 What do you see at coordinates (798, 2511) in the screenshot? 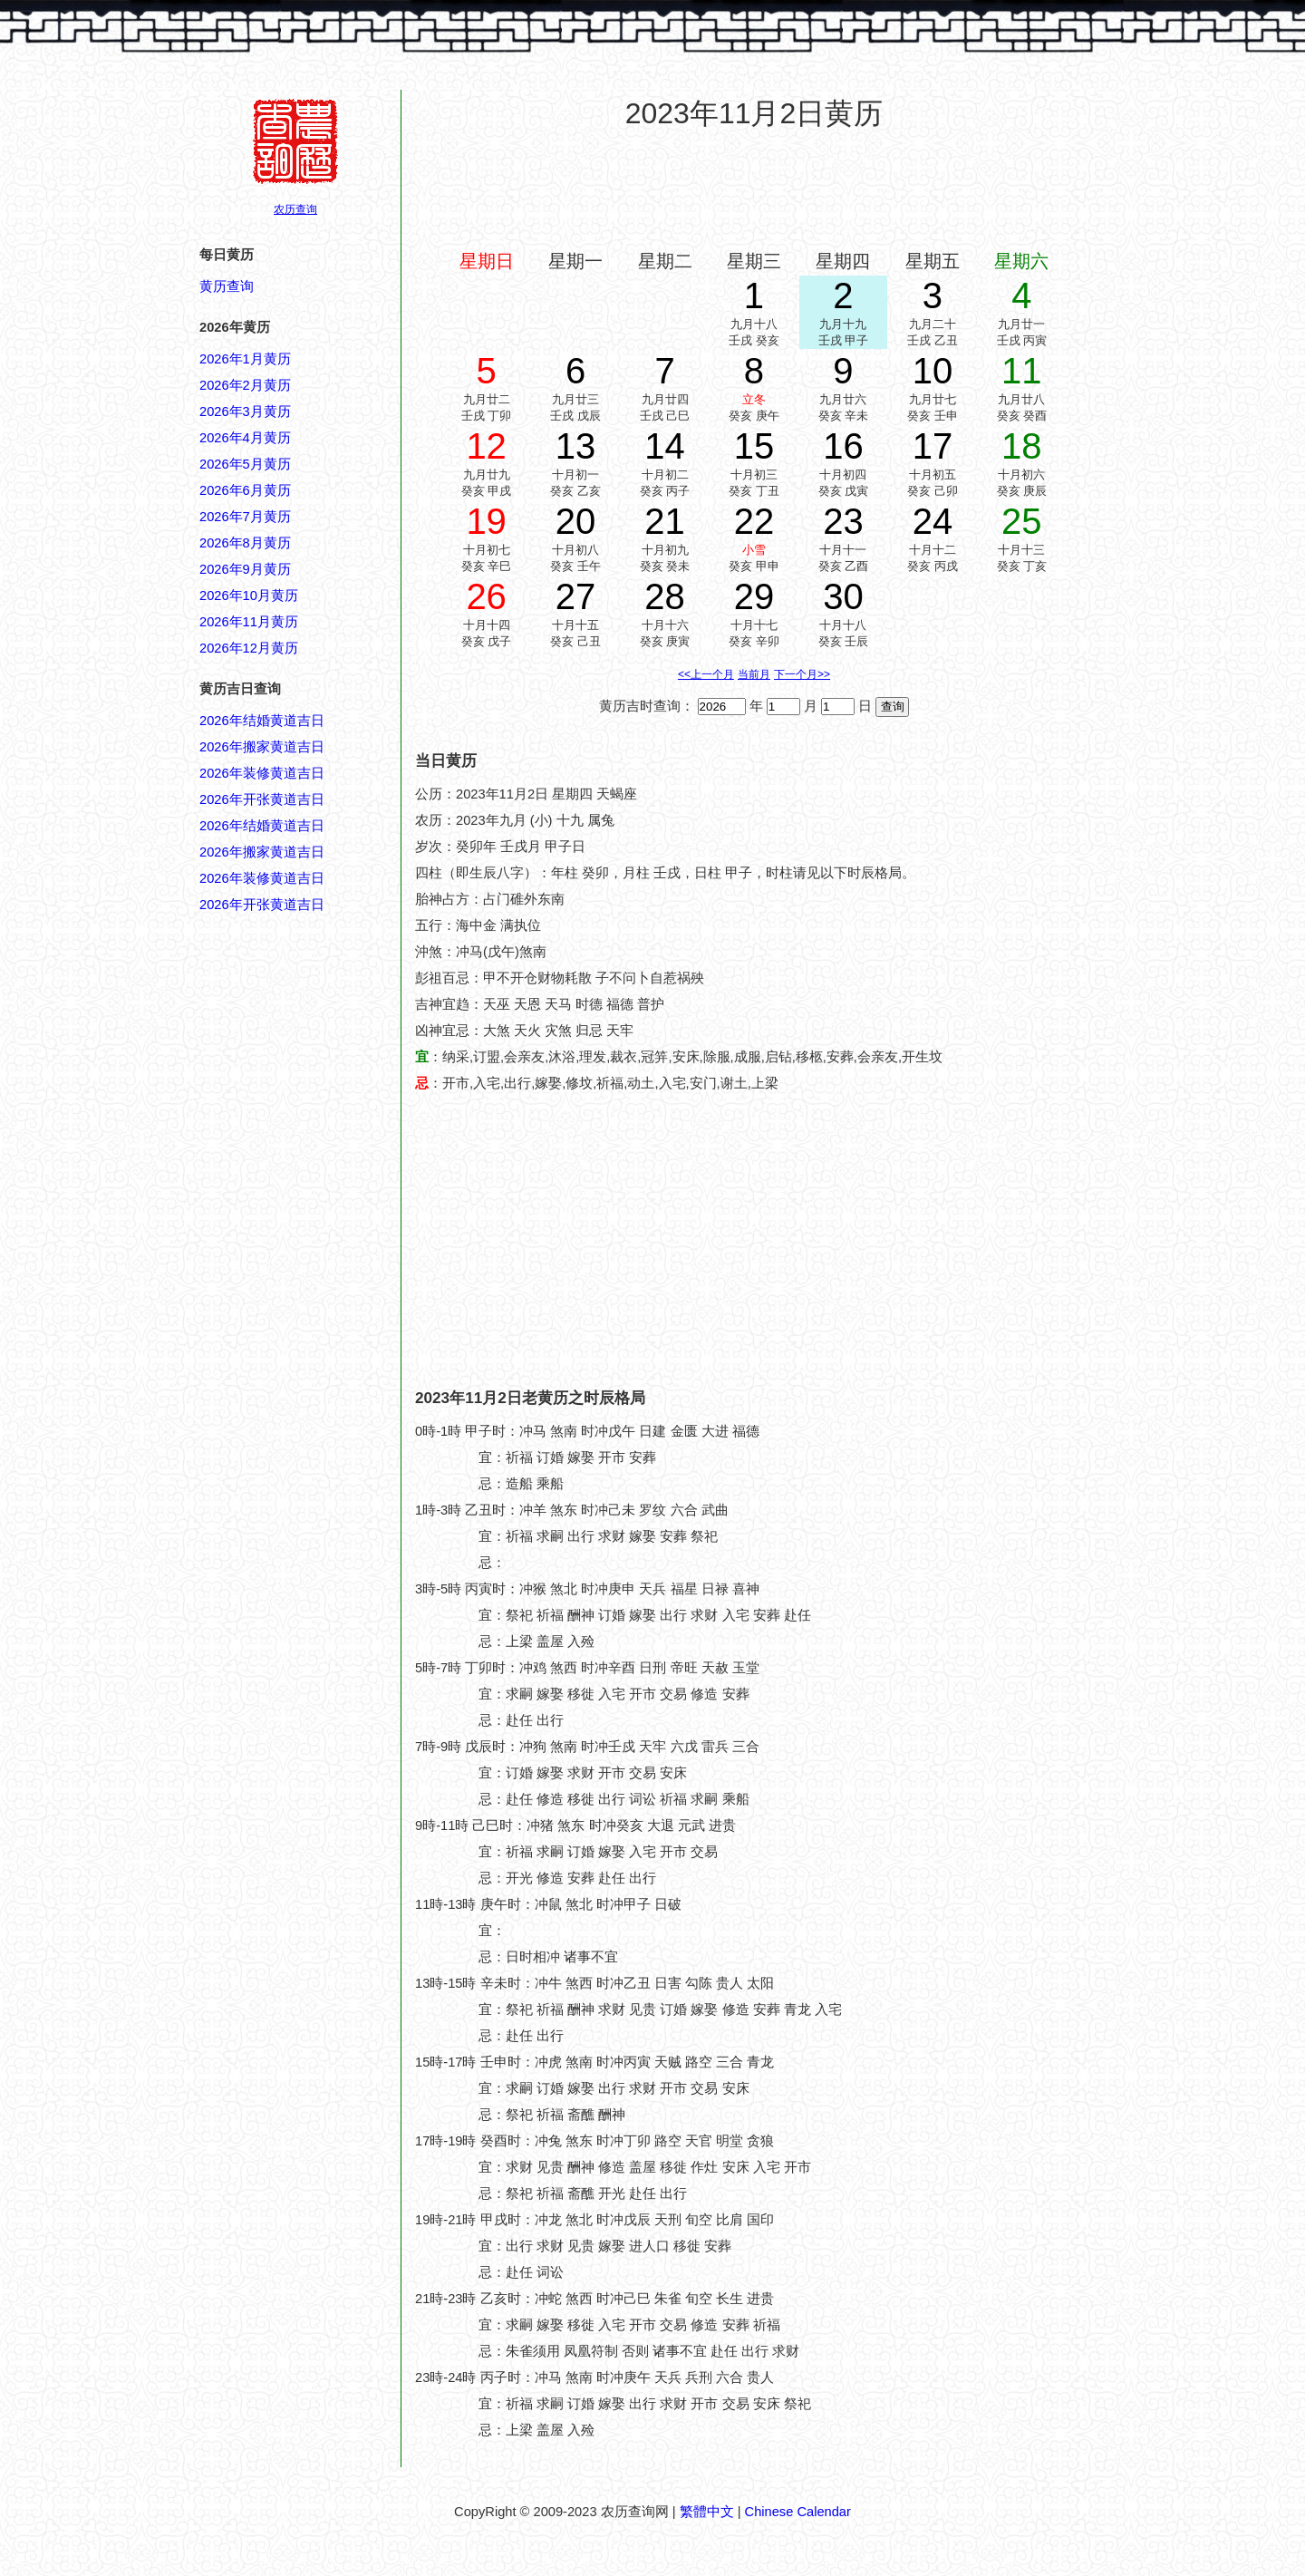
I see `Chinese Calendar` at bounding box center [798, 2511].